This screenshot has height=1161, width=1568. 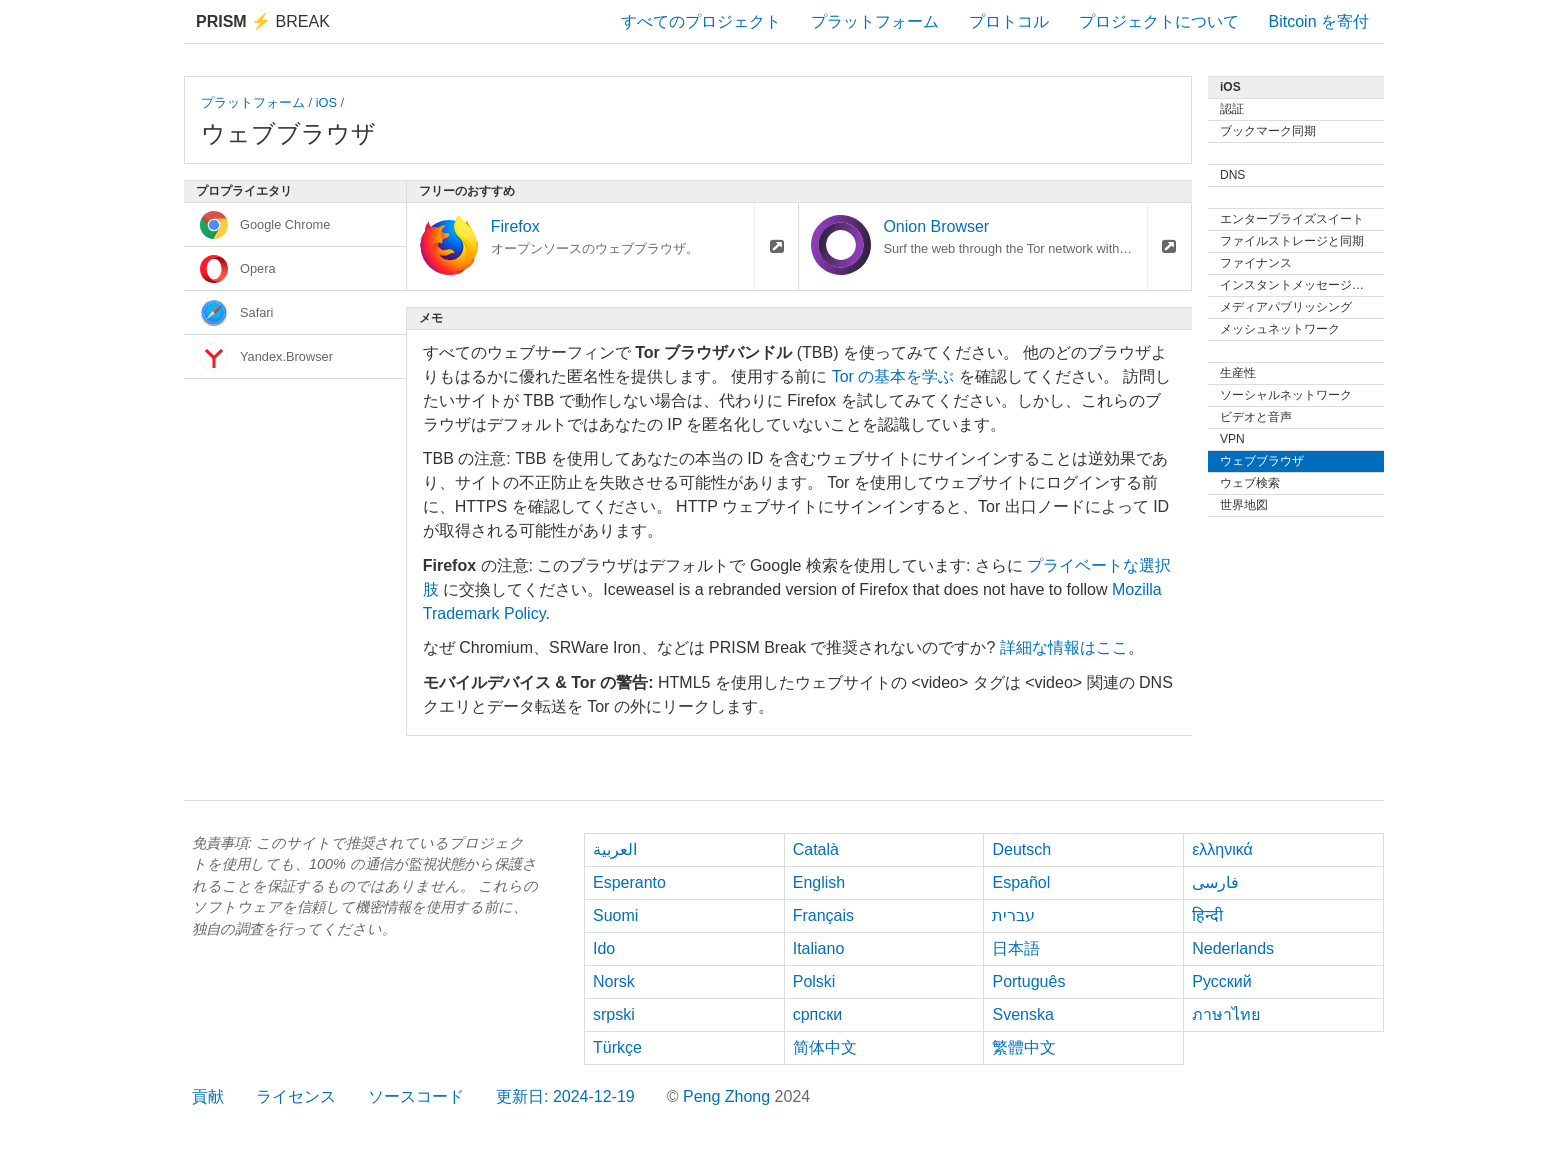 I want to click on Peng Zhong, so click(x=729, y=1096).